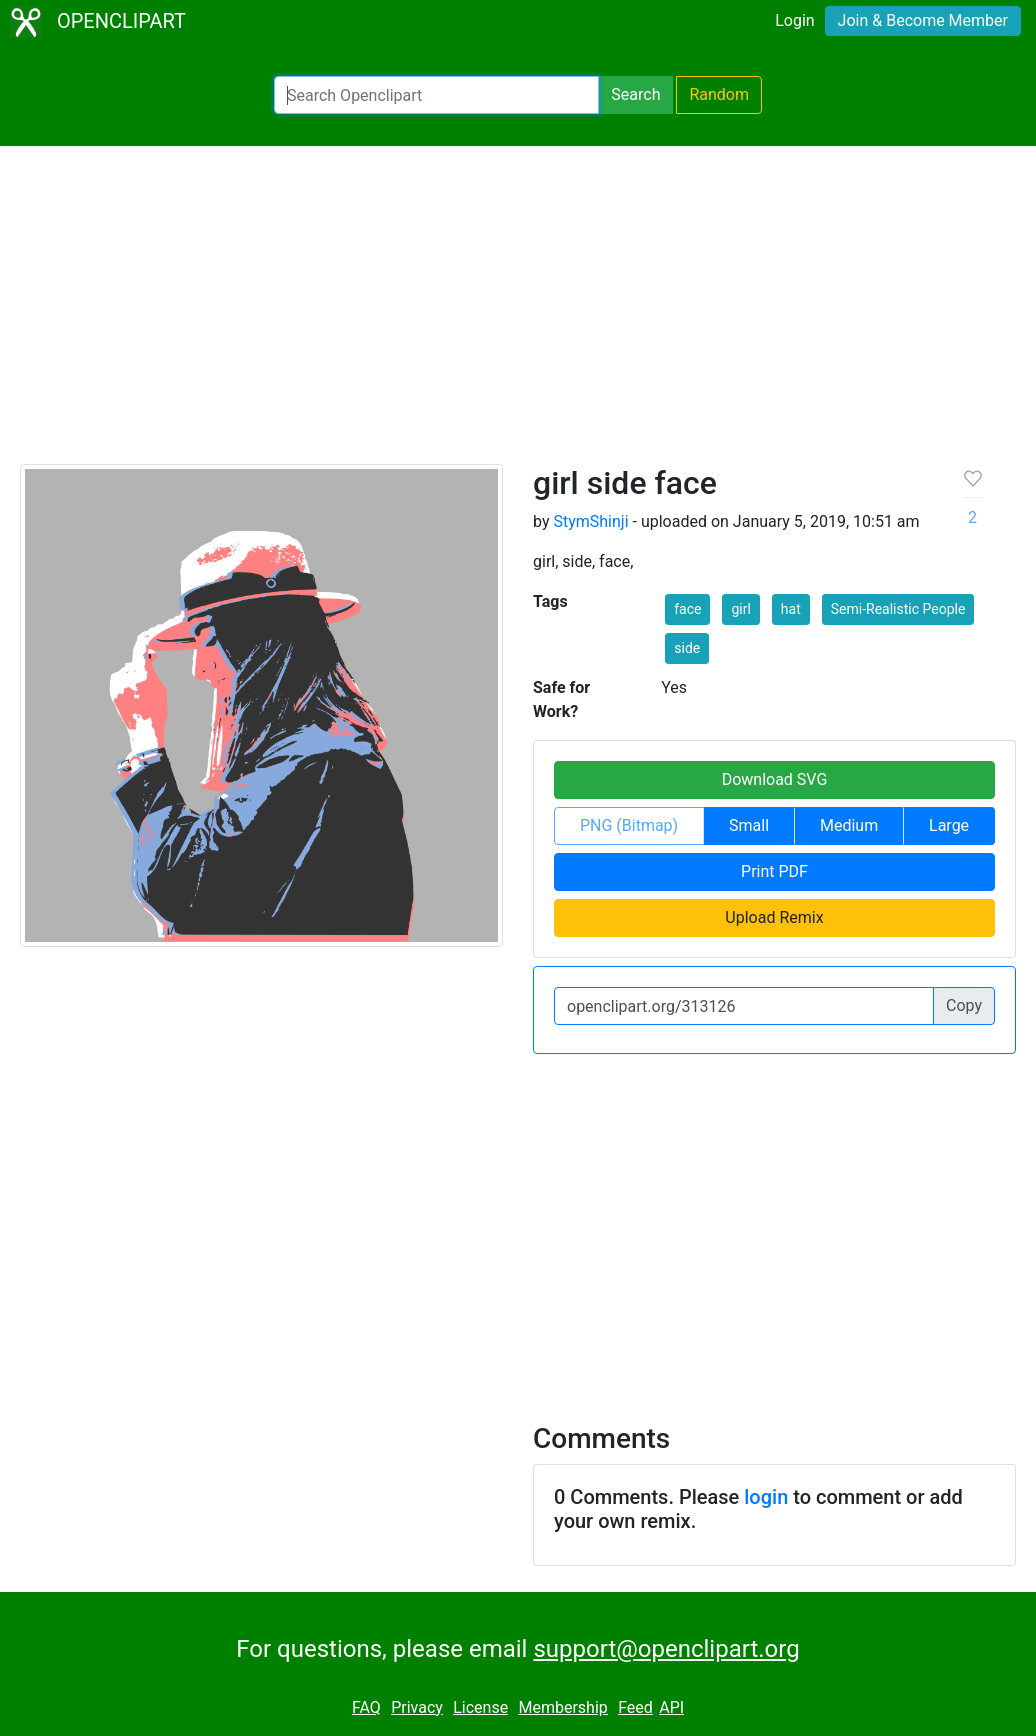 This screenshot has width=1036, height=1736. I want to click on FAQ, so click(366, 1707).